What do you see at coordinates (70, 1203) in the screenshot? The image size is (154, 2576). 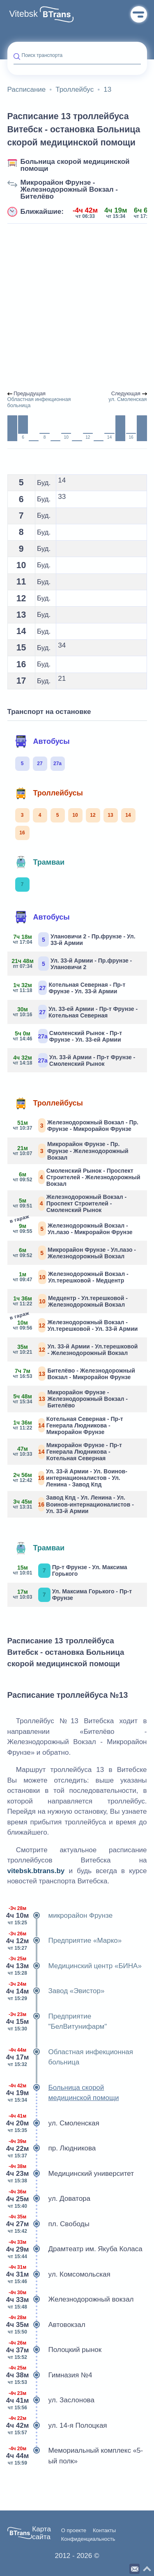 I see `Железнодорожный Вокзал - Проспект Строителей - Смоленский Рынок` at bounding box center [70, 1203].